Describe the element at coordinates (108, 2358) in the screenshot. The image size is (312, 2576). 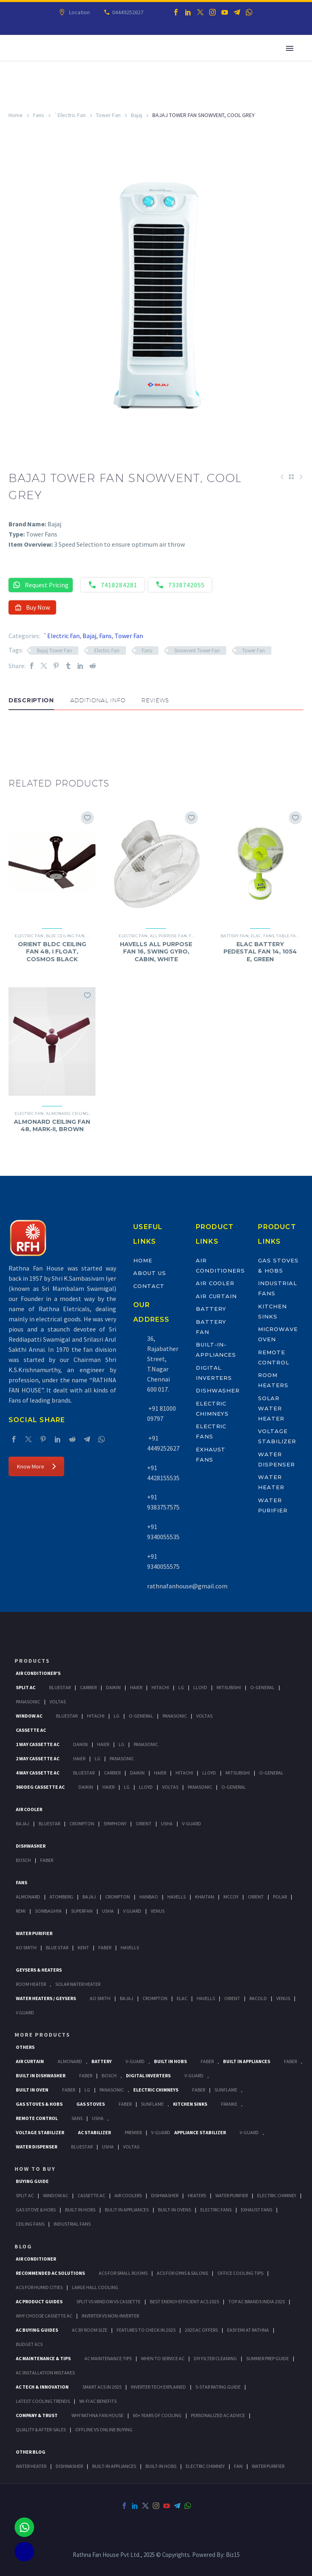
I see `AC Maintenance Tips` at that location.